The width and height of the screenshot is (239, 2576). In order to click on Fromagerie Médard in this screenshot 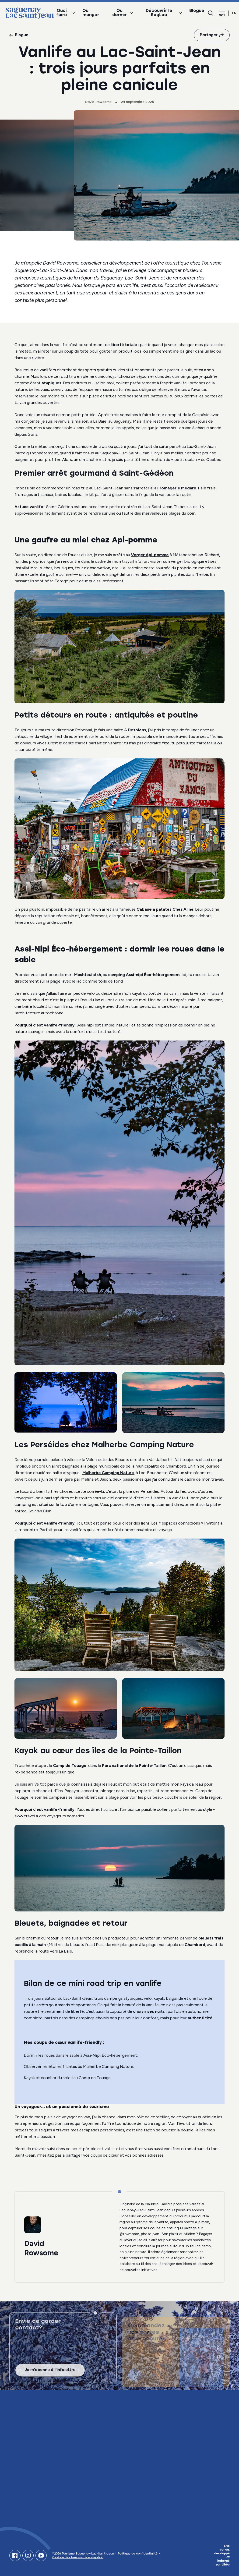, I will do `click(176, 488)`.